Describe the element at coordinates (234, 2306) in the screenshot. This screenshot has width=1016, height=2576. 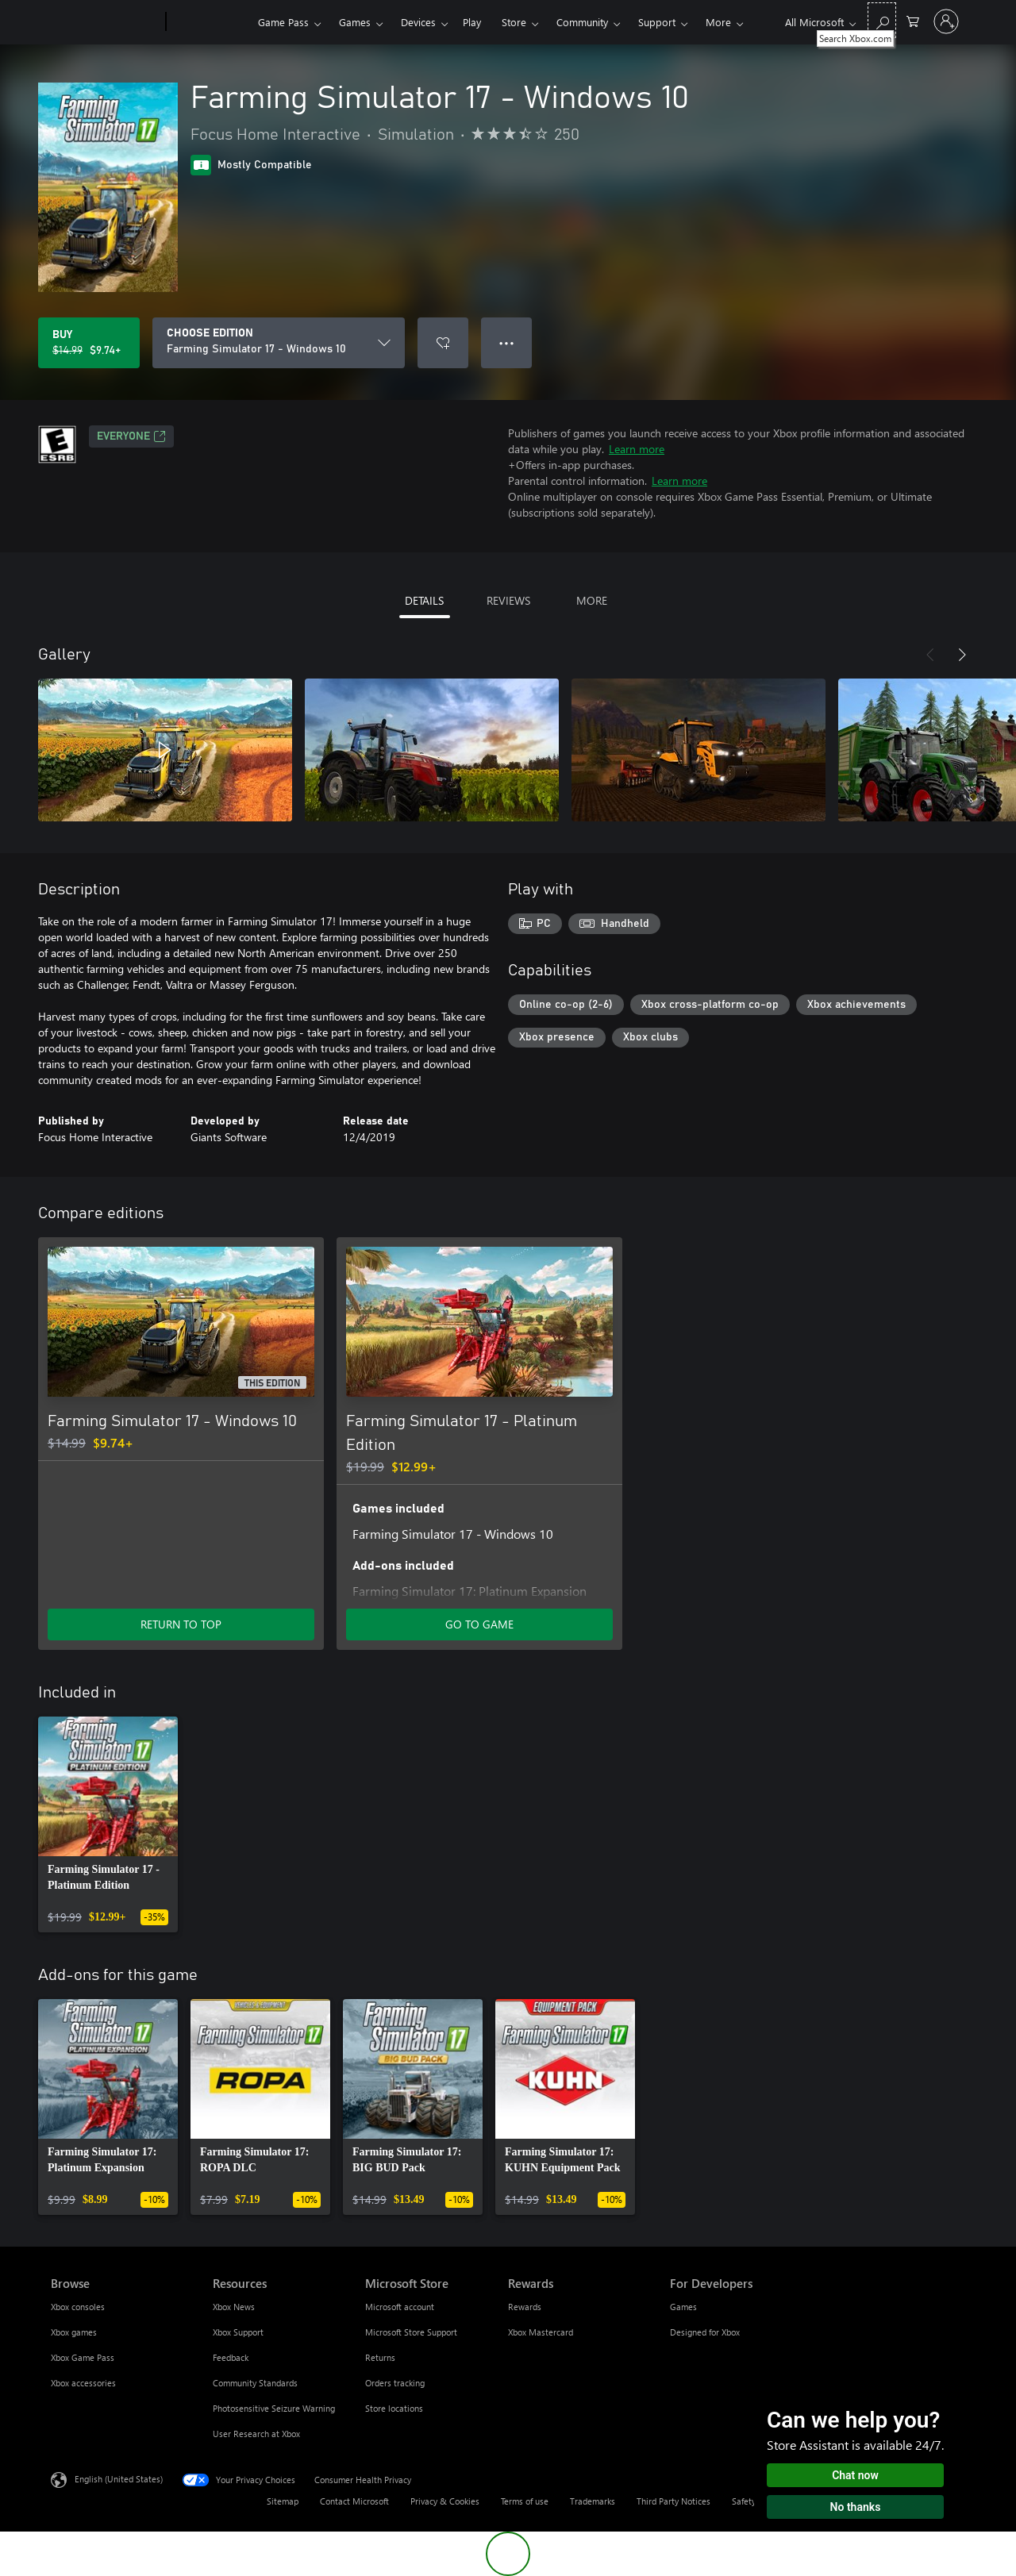
I see `Xbox News [Xbox News Resources]` at that location.